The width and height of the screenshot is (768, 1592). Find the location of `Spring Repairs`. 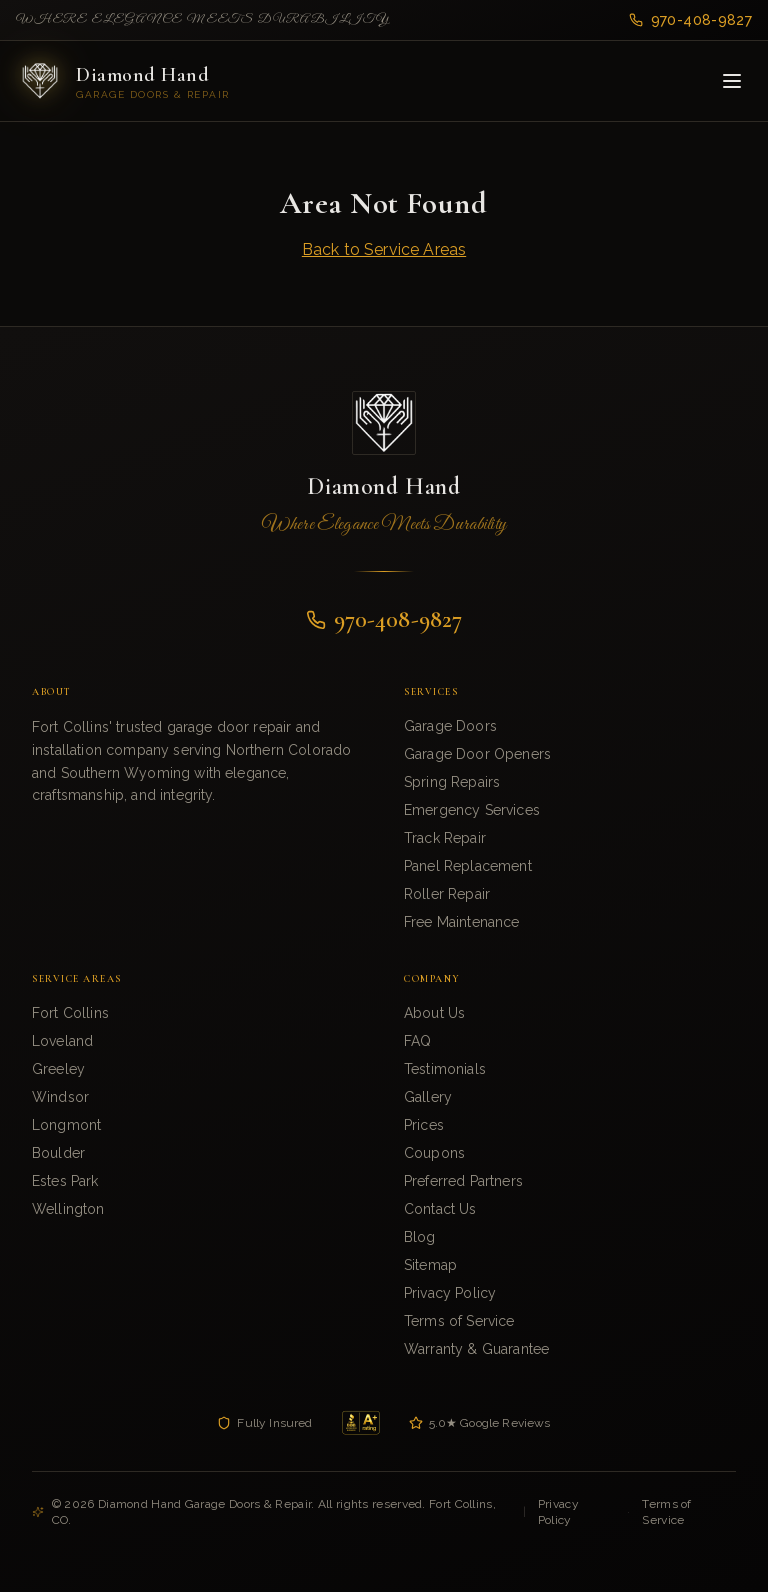

Spring Repairs is located at coordinates (452, 782).